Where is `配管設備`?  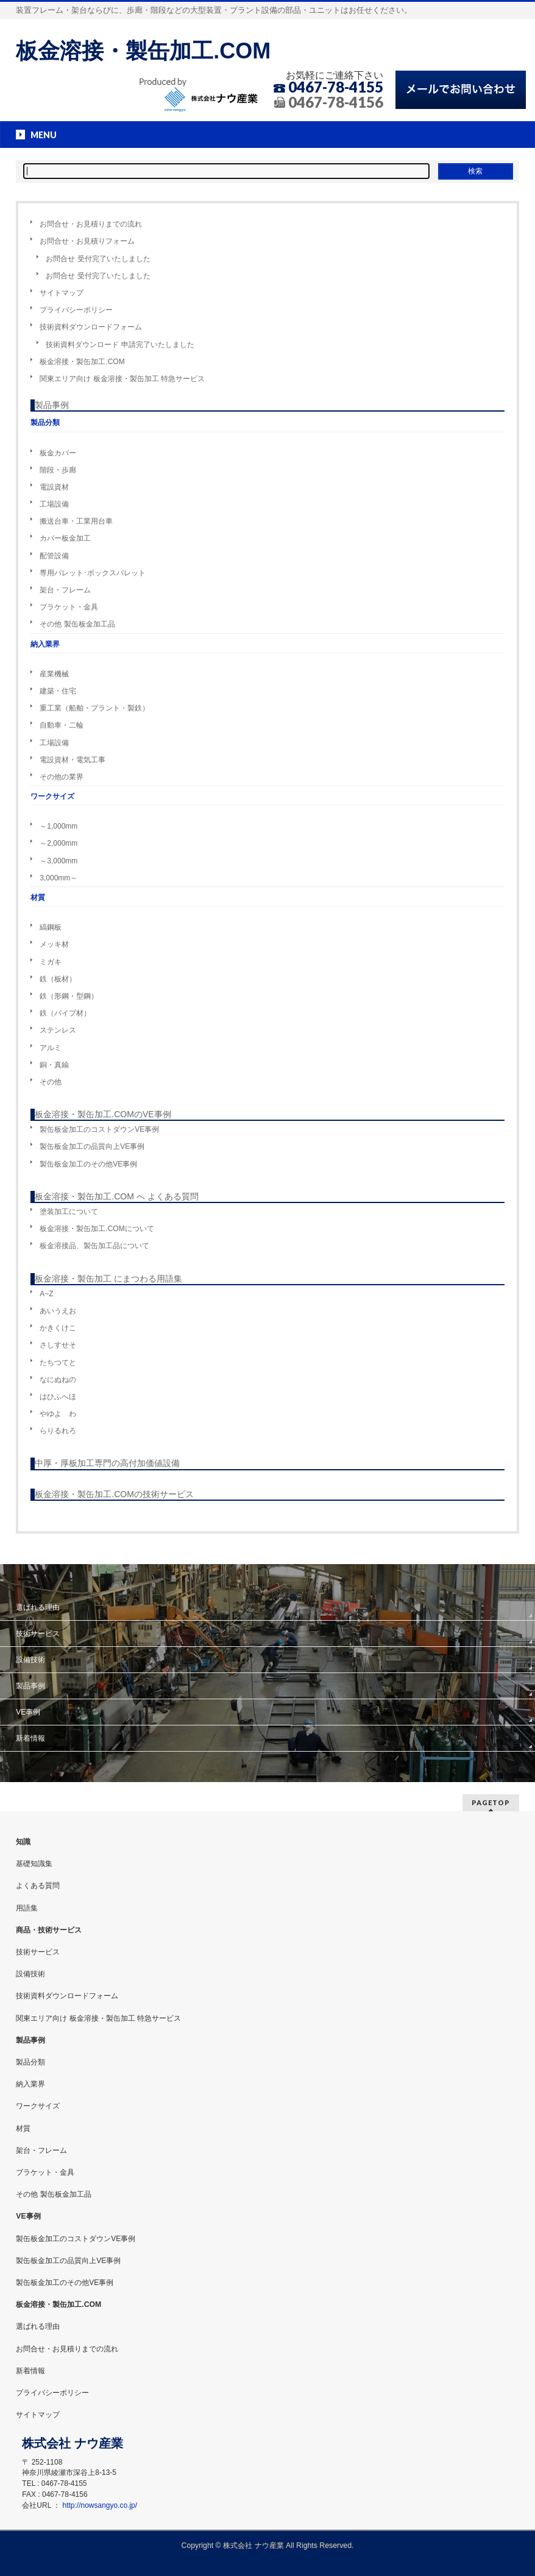 配管設備 is located at coordinates (54, 556).